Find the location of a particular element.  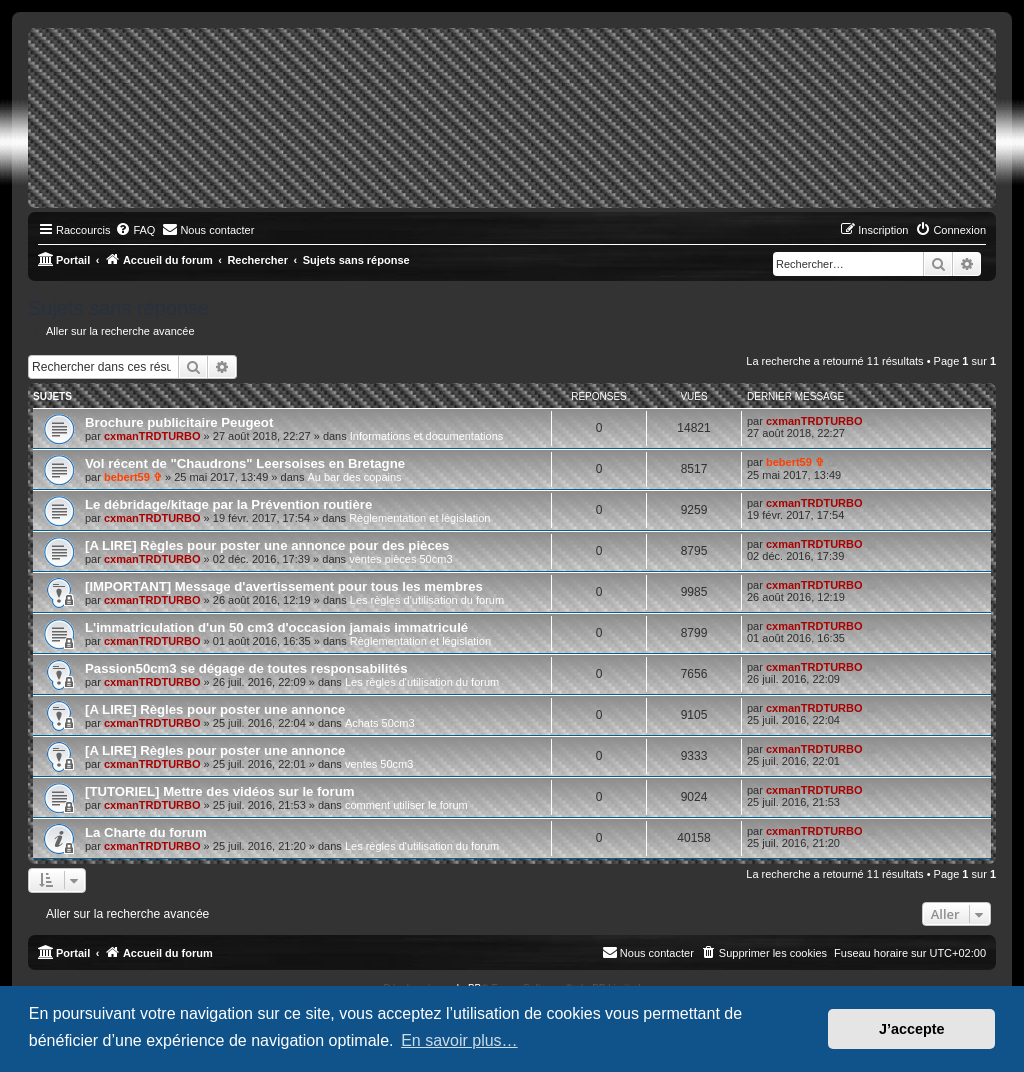

[A LIRE] Règles pour poster une annonce is located at coordinates (215, 709).